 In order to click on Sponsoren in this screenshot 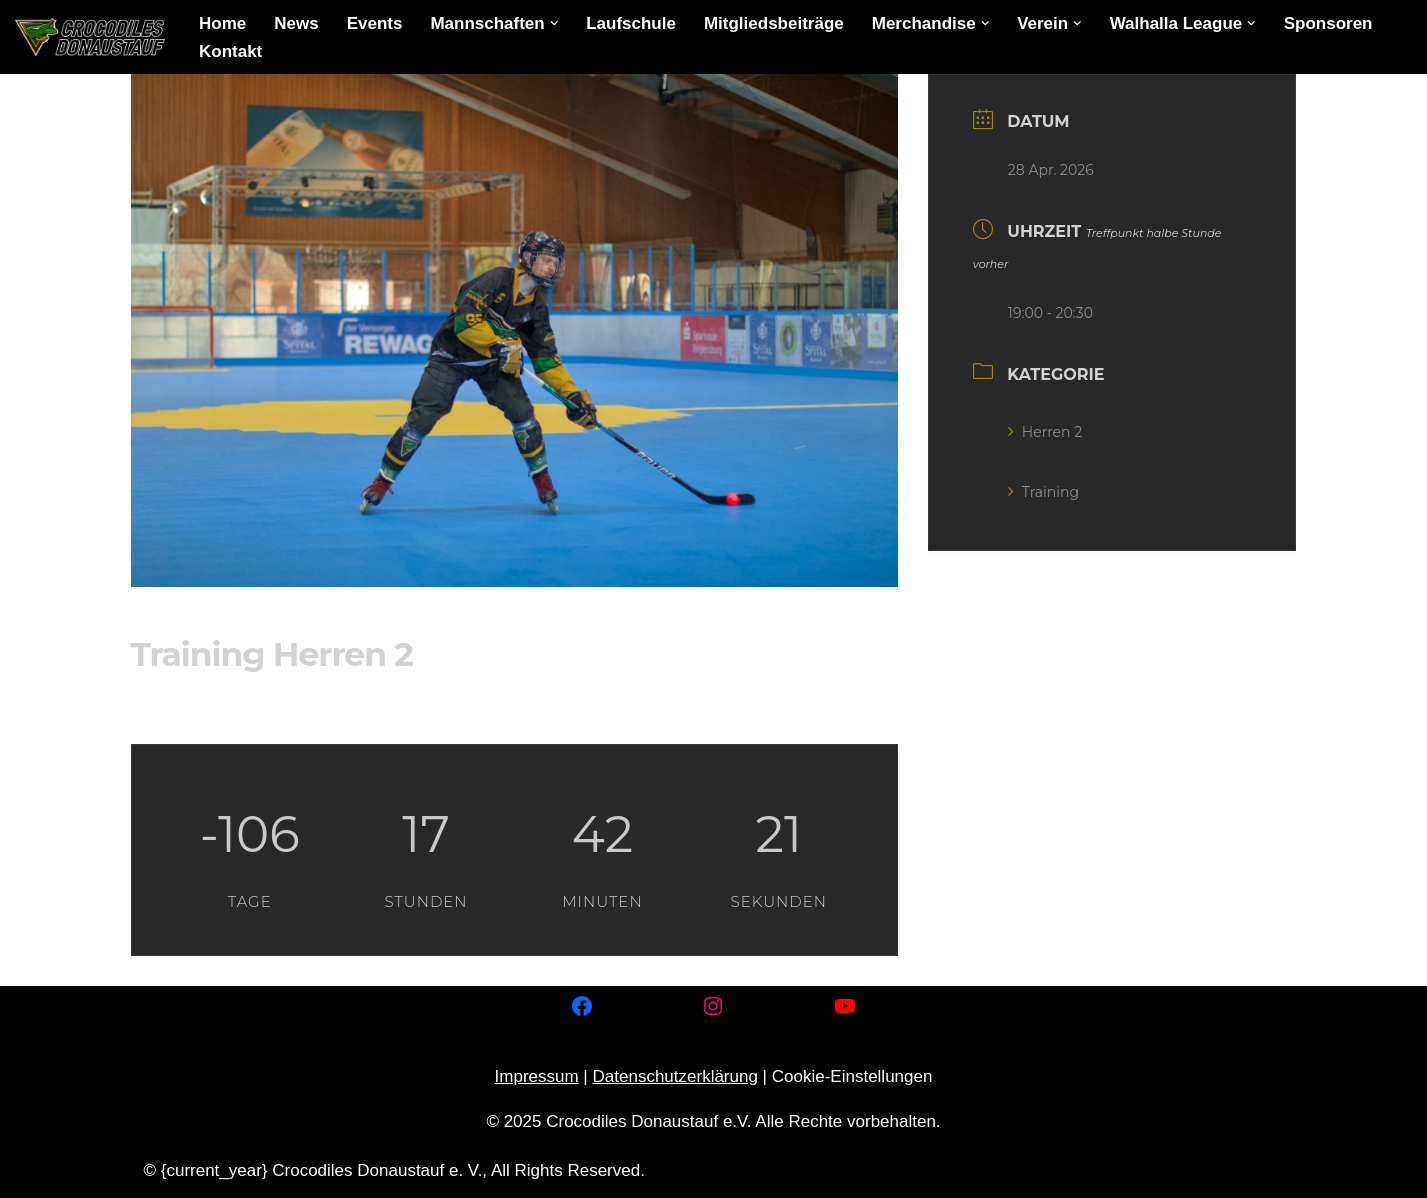, I will do `click(1328, 23)`.